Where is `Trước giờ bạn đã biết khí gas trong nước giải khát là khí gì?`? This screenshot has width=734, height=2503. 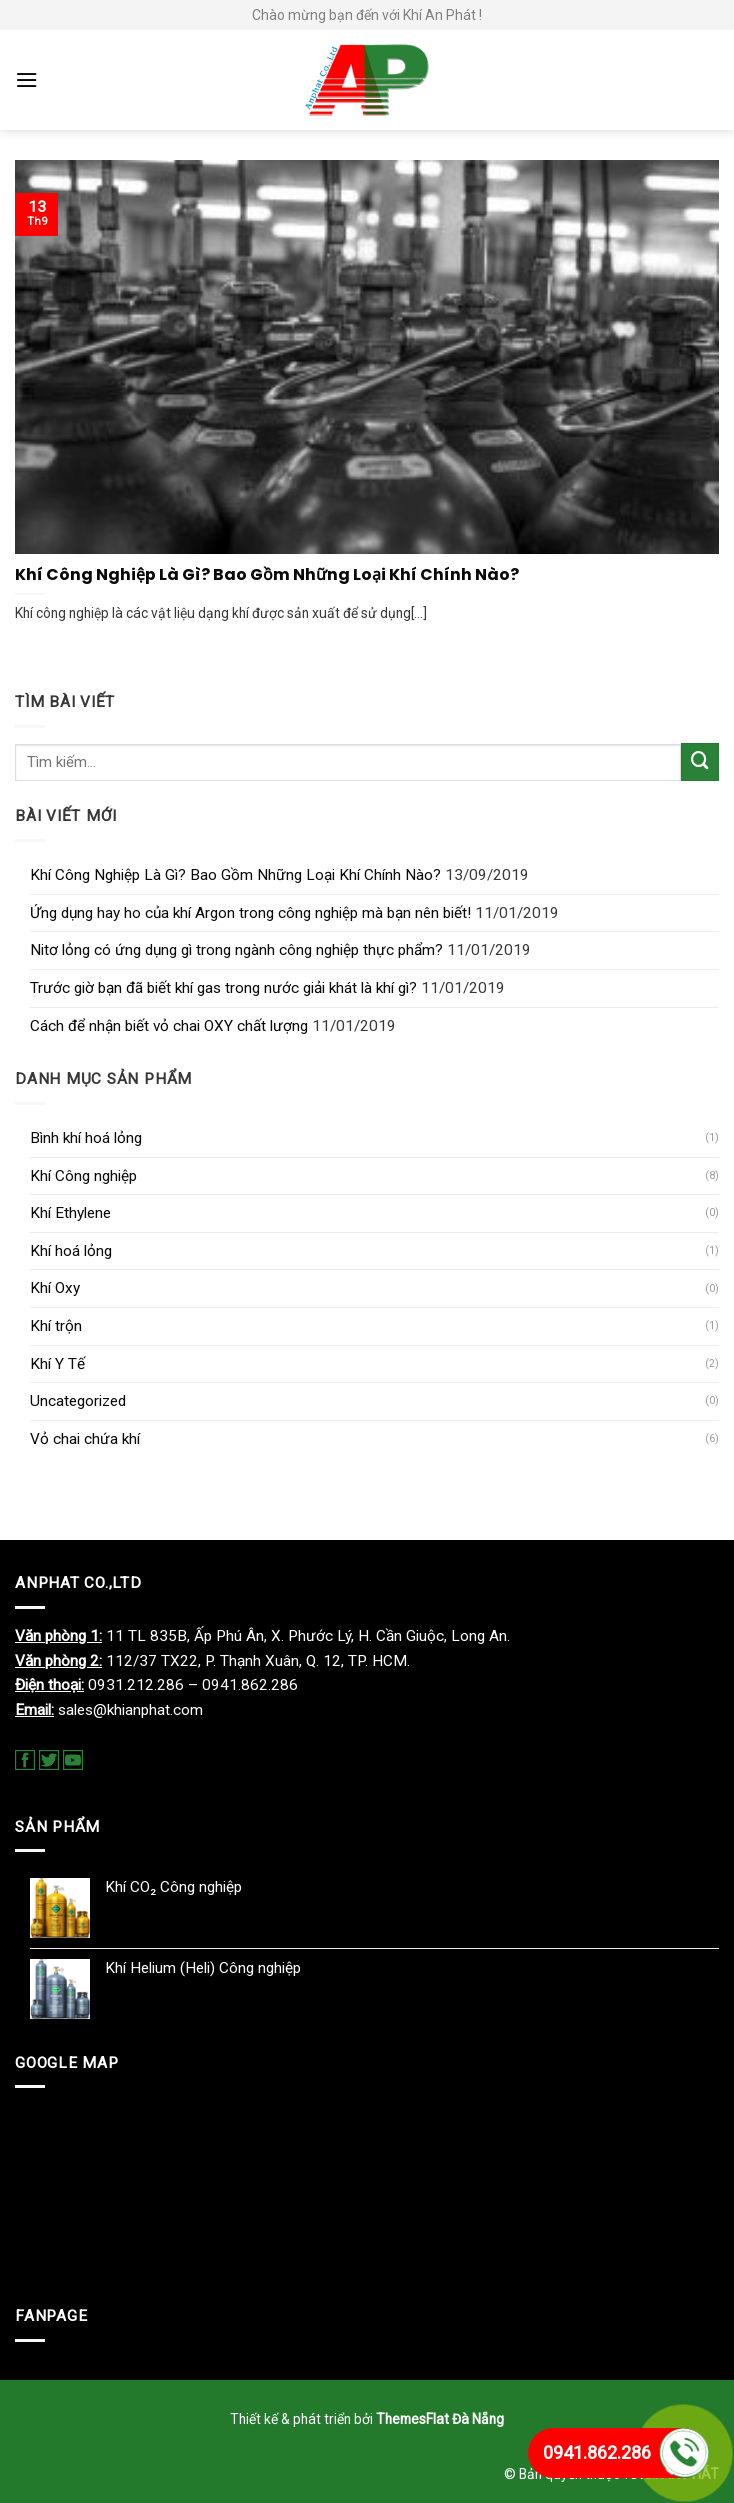
Trước giờ bạn đã biết khí gas trong nước giải khát là khí gì? is located at coordinates (223, 988).